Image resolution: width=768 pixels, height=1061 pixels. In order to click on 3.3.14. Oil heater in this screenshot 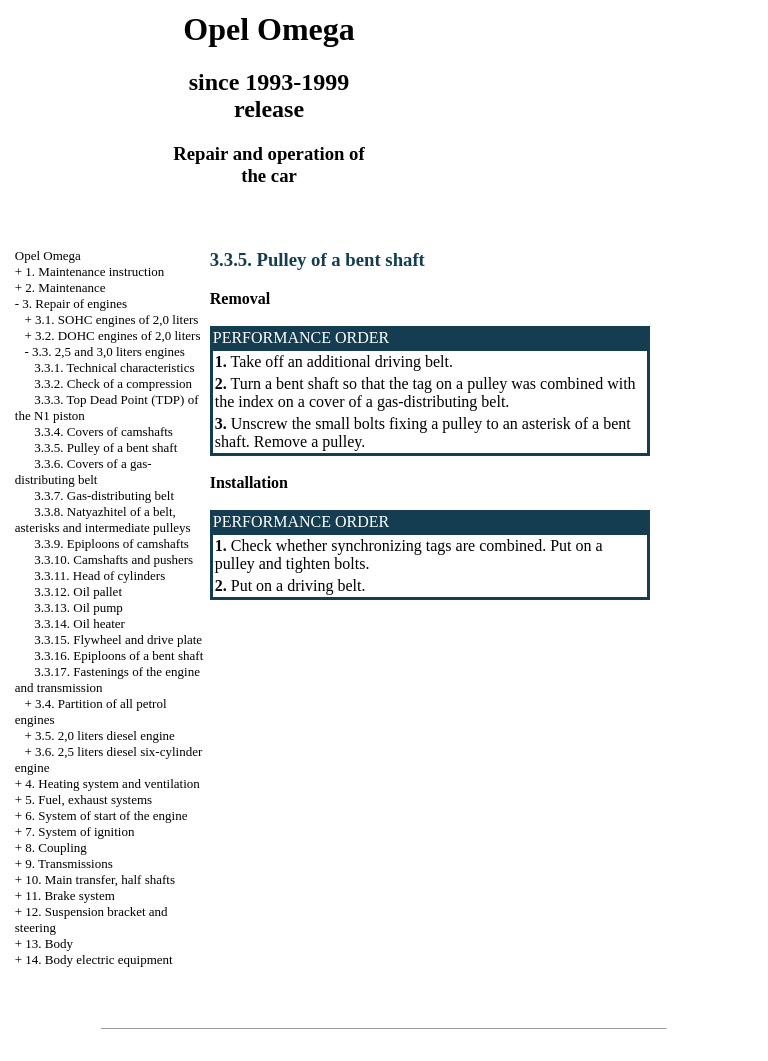, I will do `click(79, 623)`.